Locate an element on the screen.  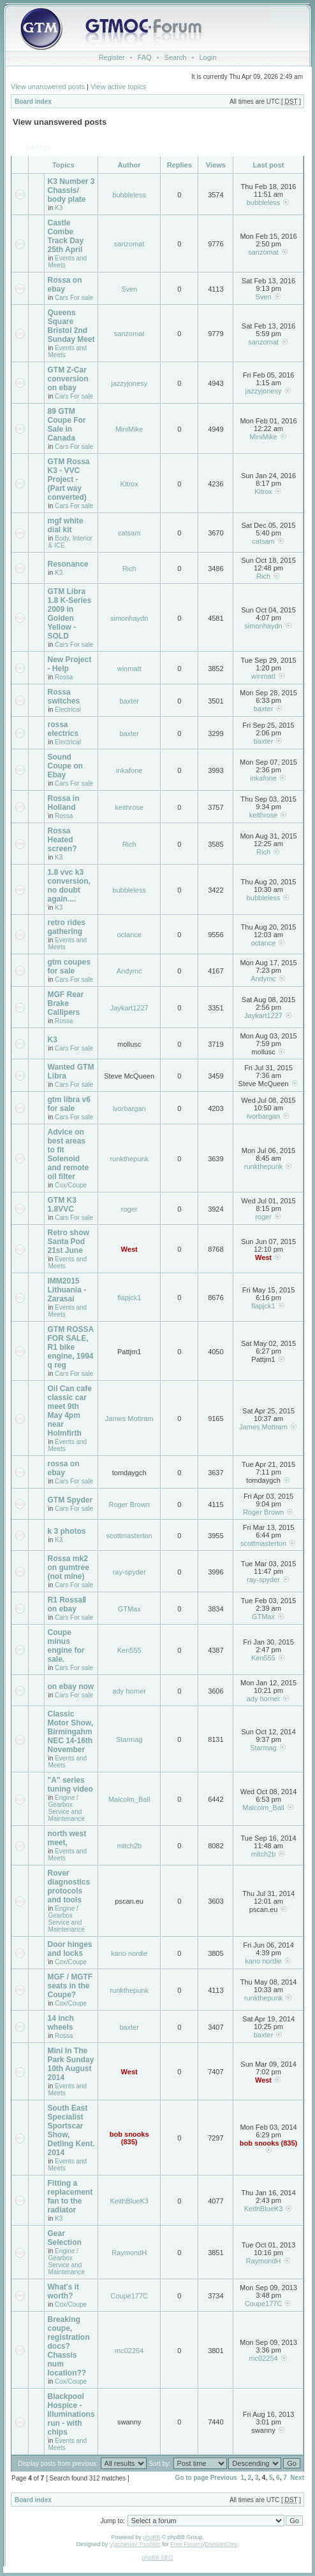
Sound Coupe on Ebay is located at coordinates (65, 766).